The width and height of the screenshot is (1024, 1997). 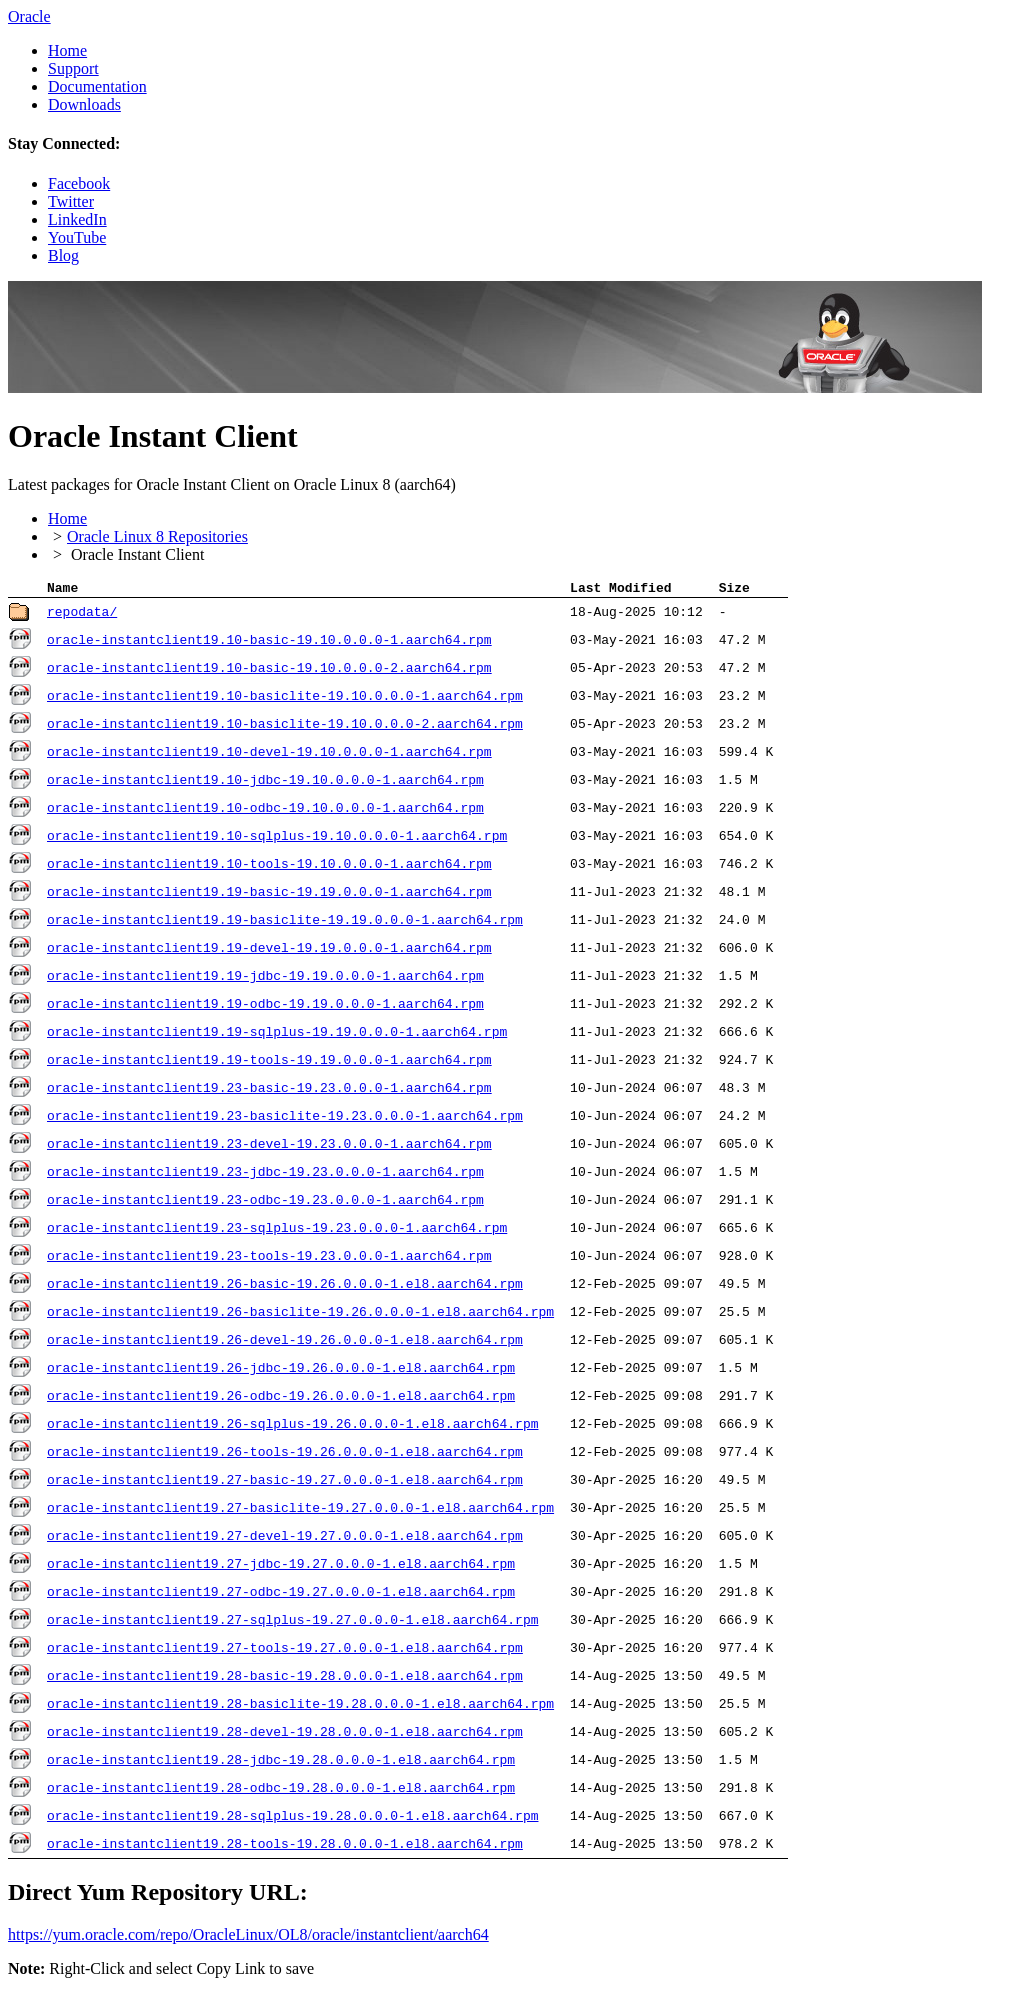 What do you see at coordinates (281, 1399) in the screenshot?
I see `oracle-instantclient19.26-odbc-19.26.0.0.0-1.el8.aarch64.rpm` at bounding box center [281, 1399].